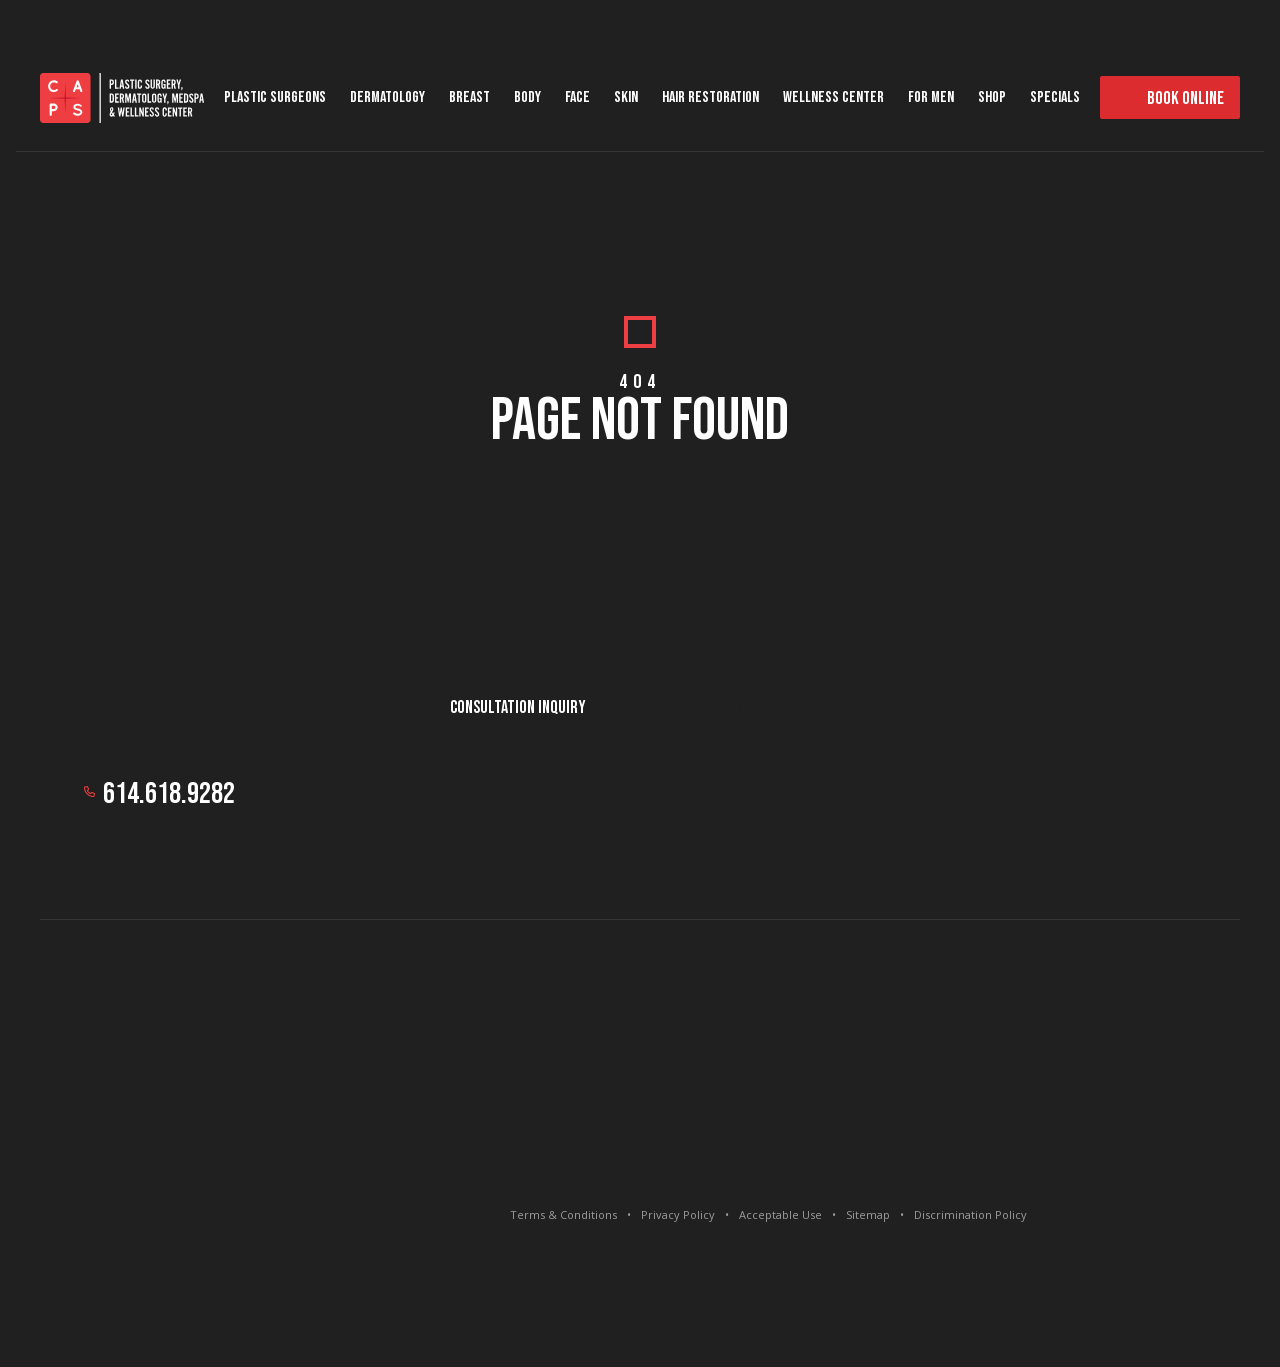  Describe the element at coordinates (1055, 97) in the screenshot. I see `Specials` at that location.